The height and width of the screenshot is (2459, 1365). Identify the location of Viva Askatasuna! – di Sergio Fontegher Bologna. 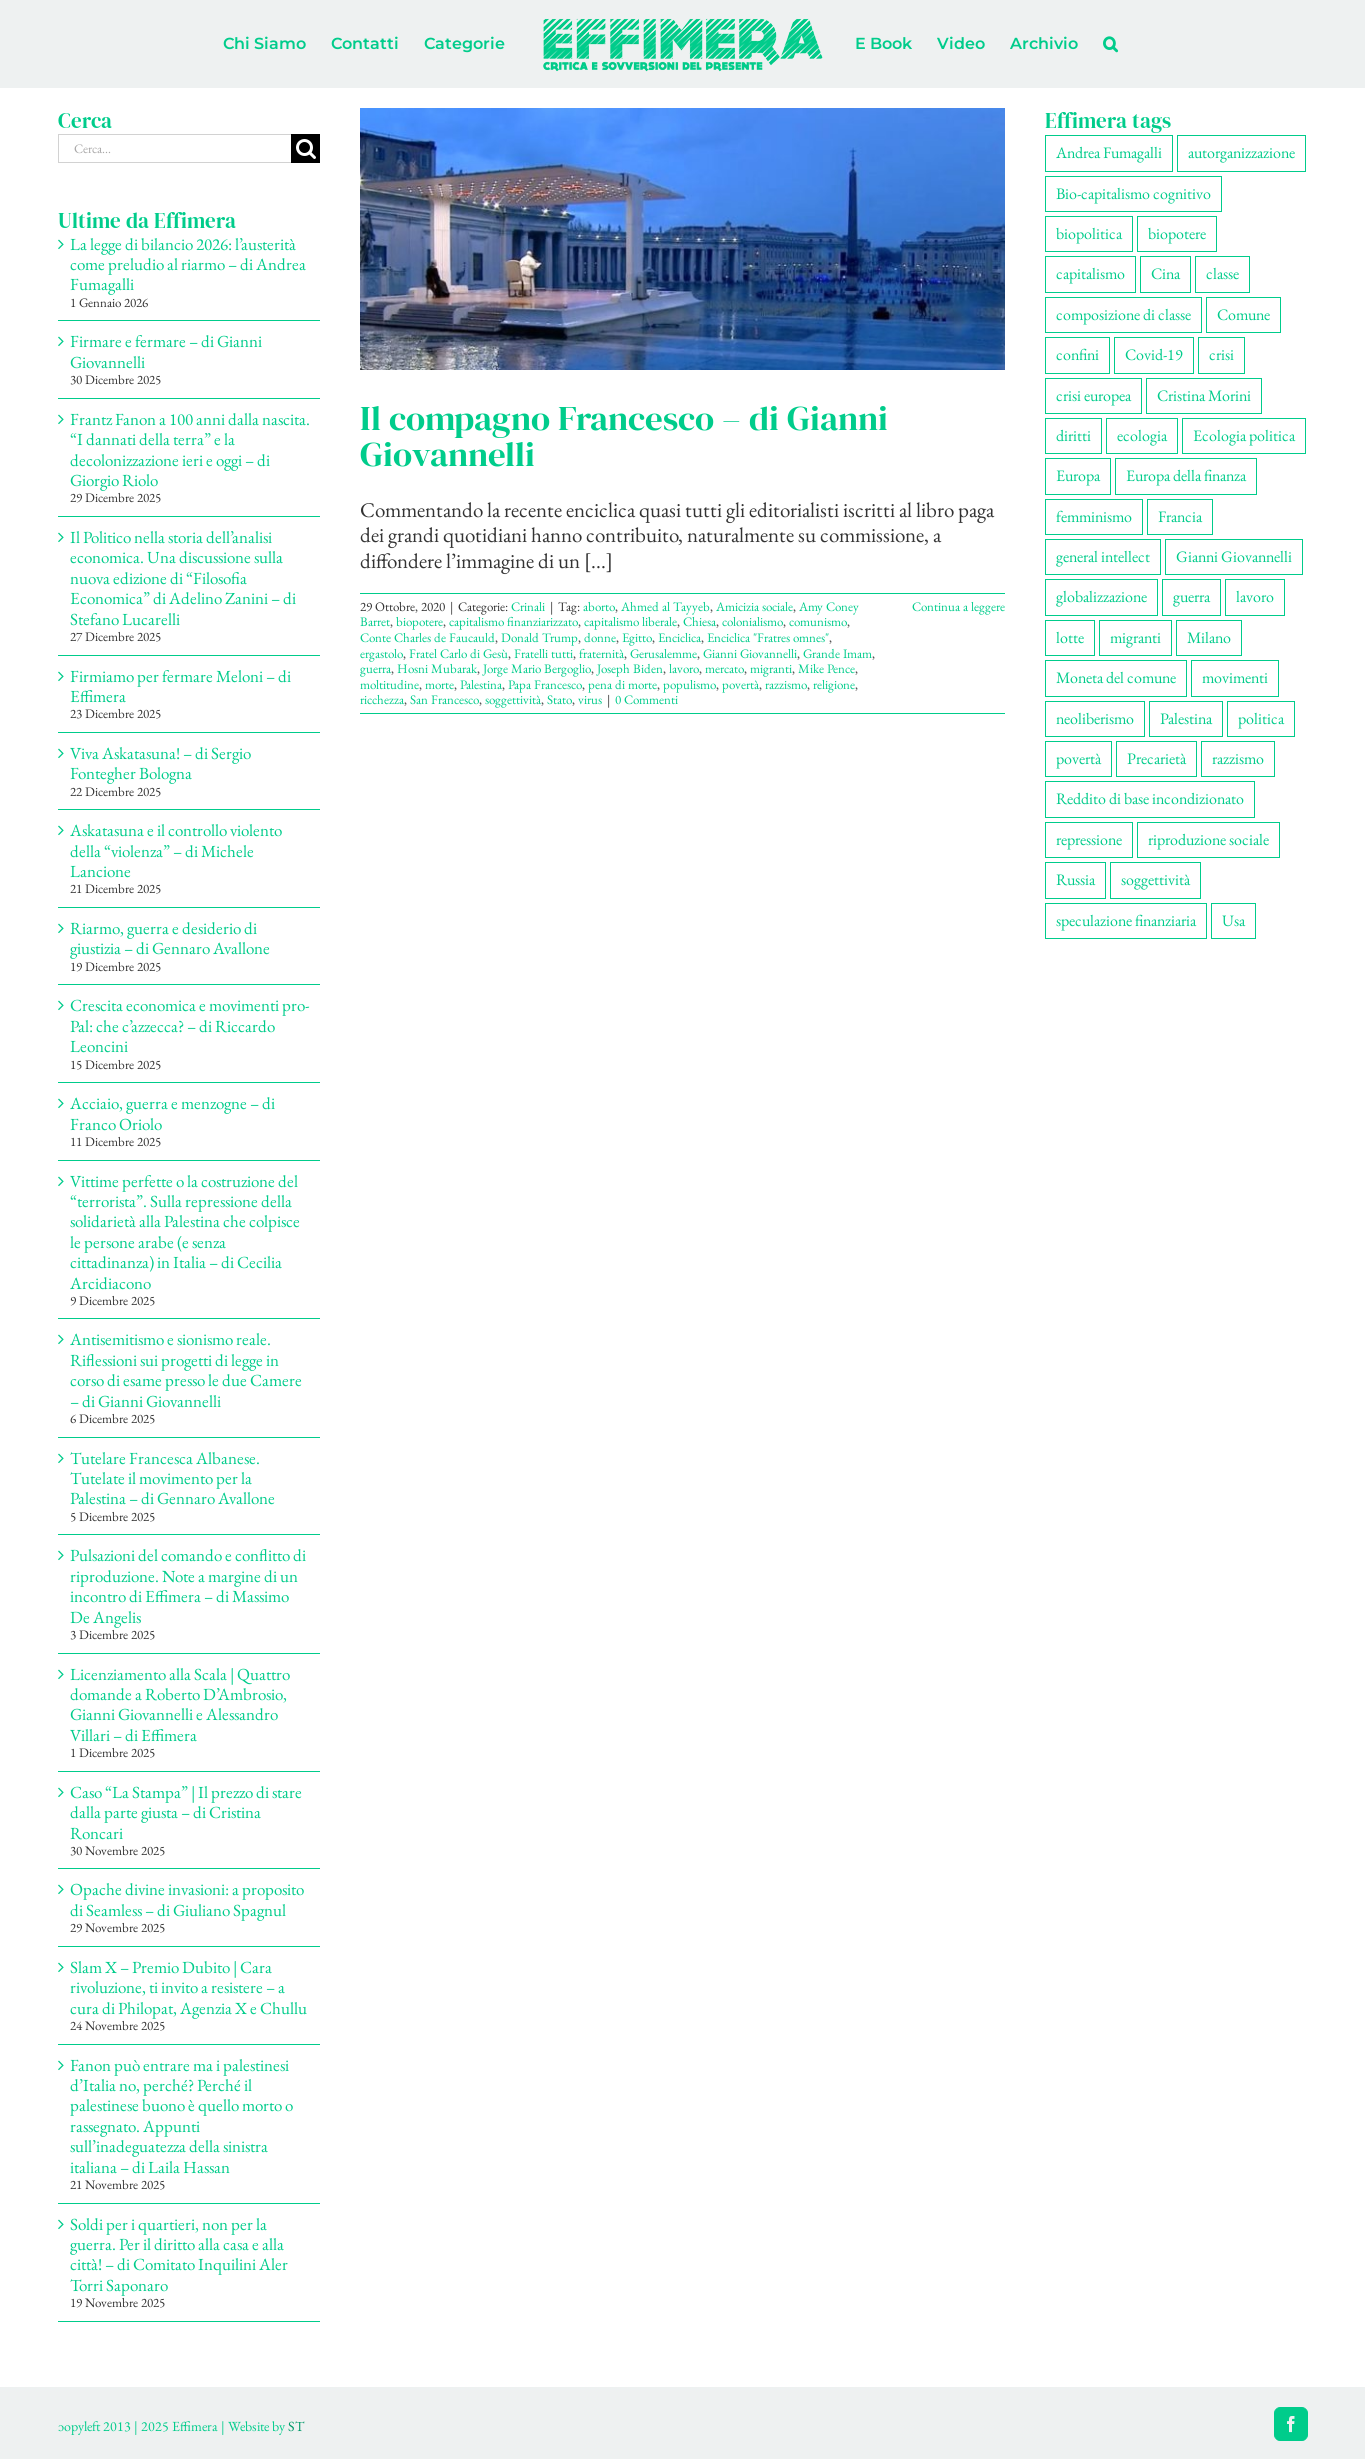
(160, 763).